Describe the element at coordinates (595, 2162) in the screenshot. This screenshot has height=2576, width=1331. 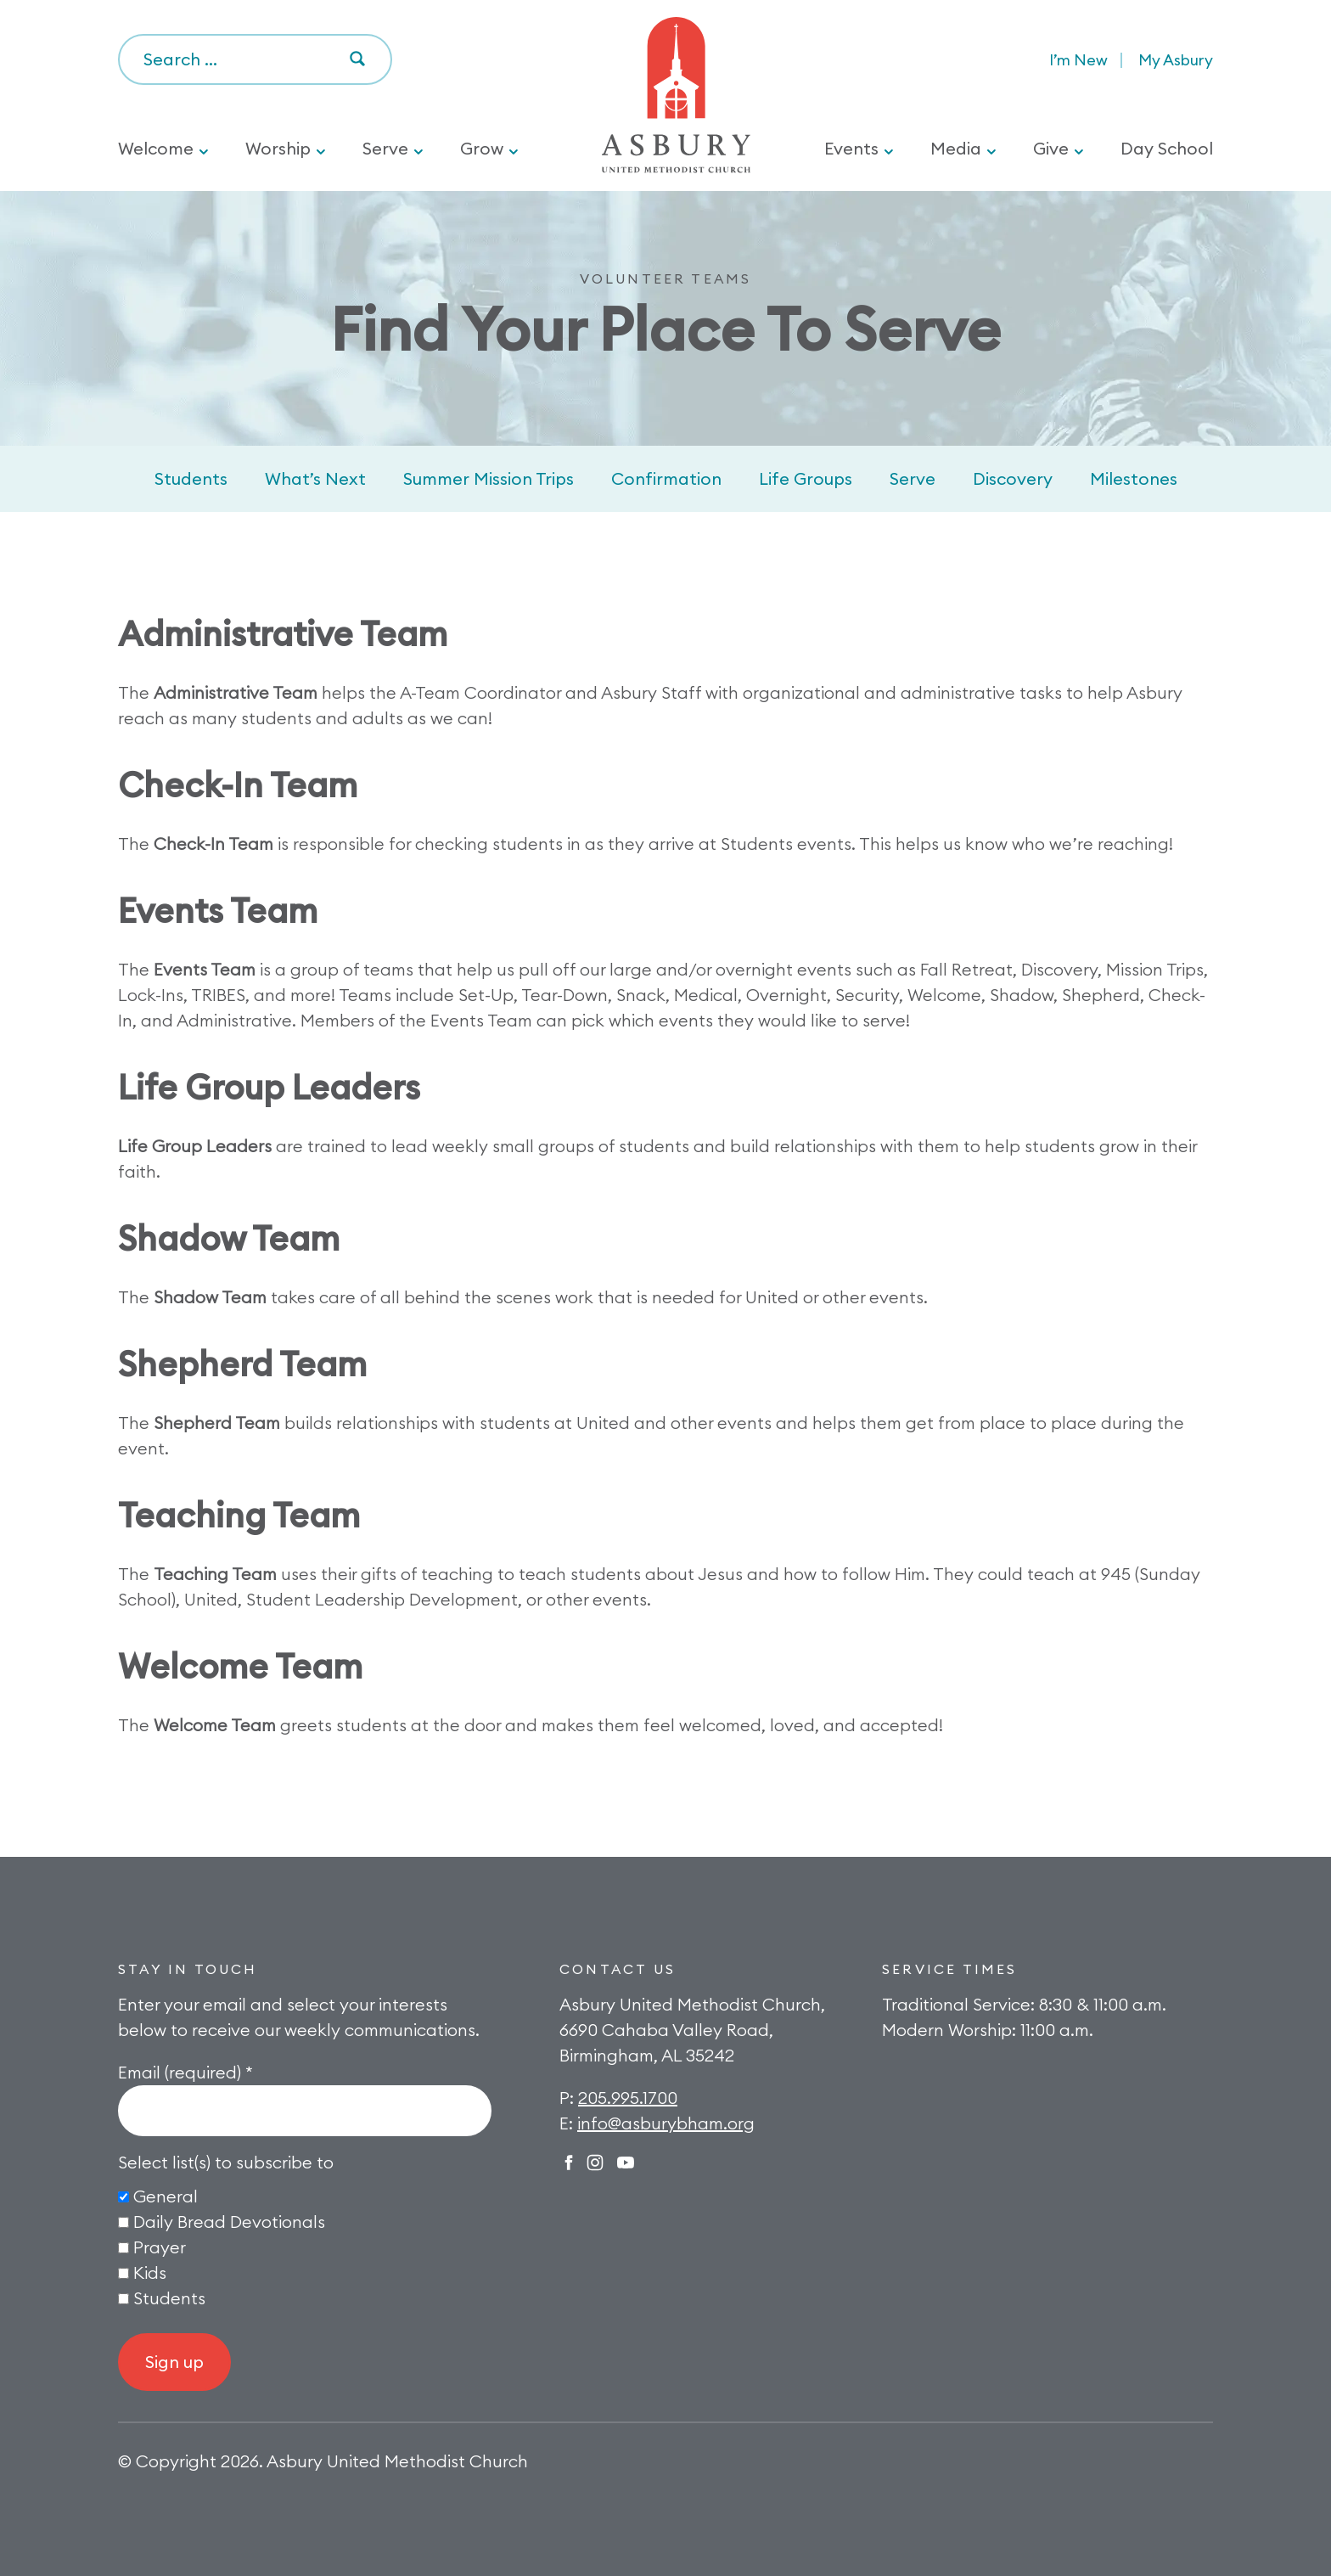
I see `Instagram` at that location.